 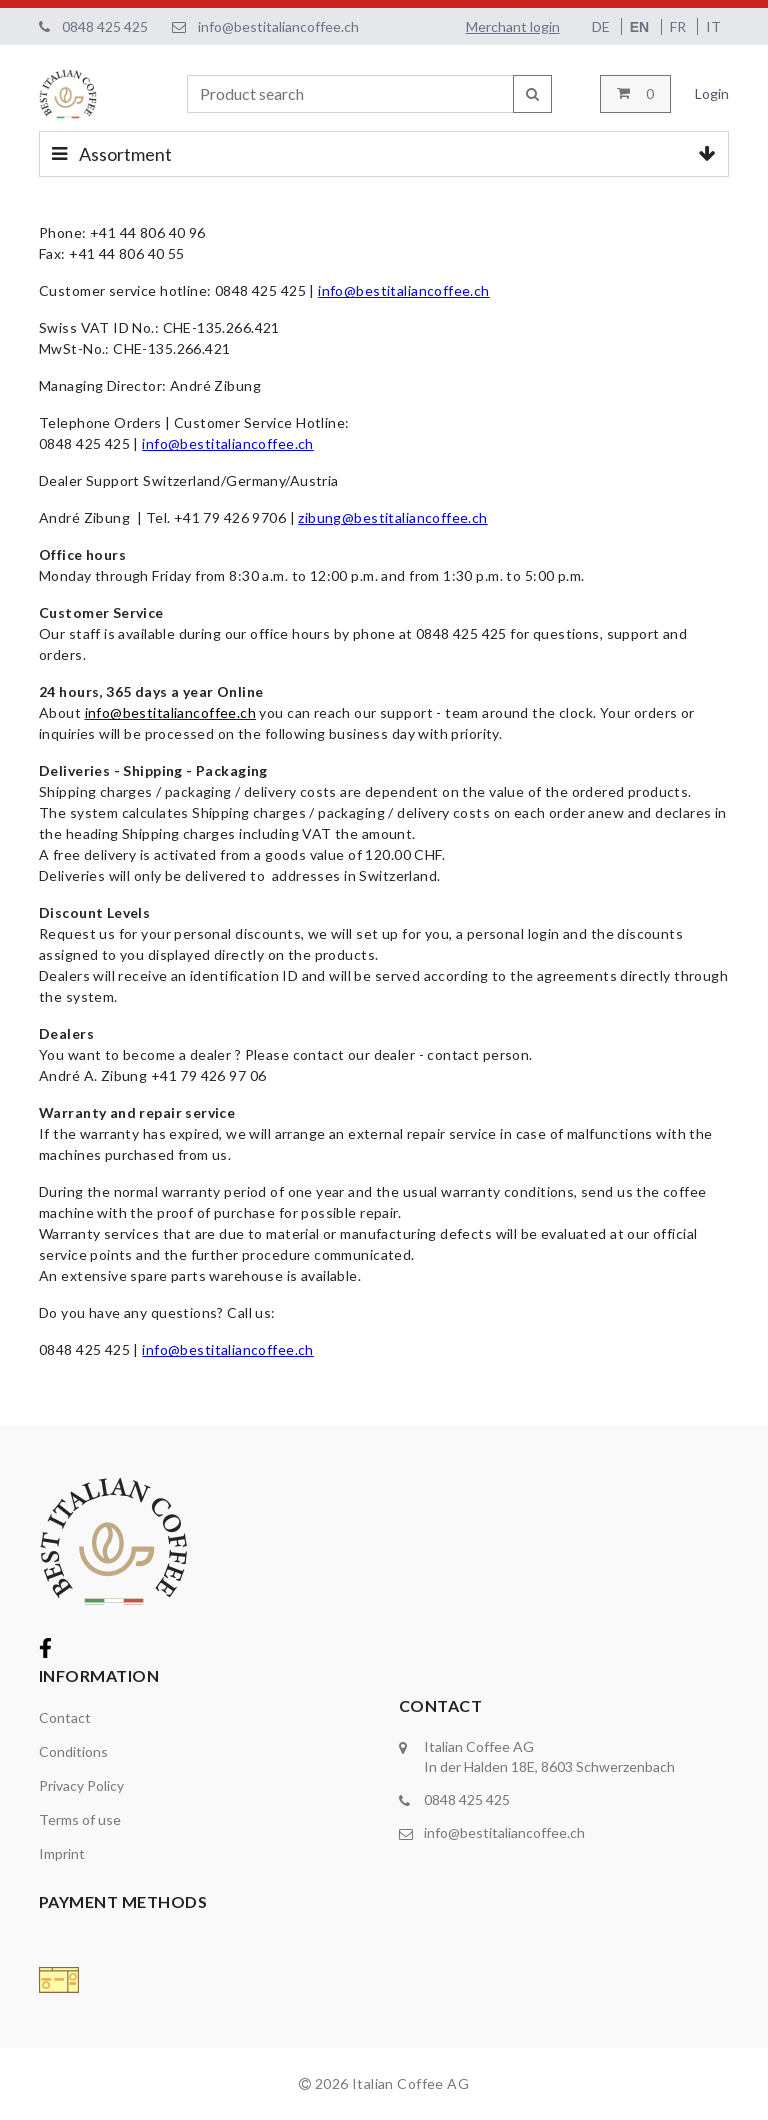 I want to click on 0848 425 425, so click(x=105, y=26).